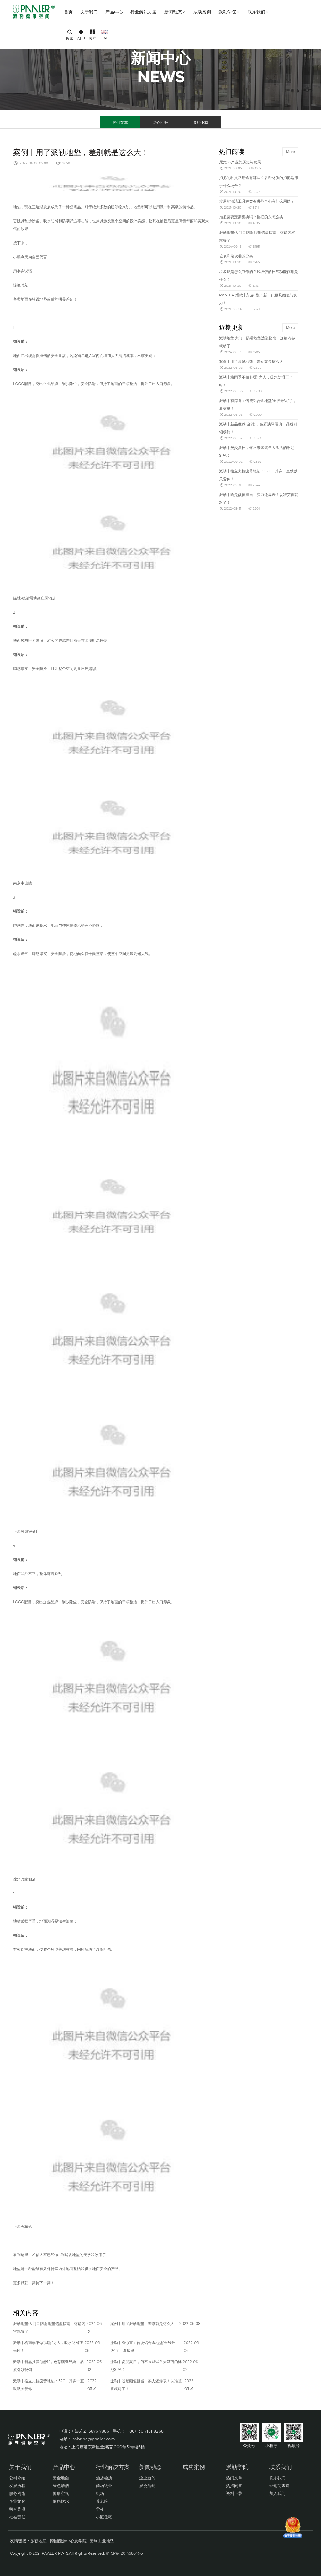 Image resolution: width=321 pixels, height=2576 pixels. What do you see at coordinates (256, 201) in the screenshot?
I see `常用的清洁工具种类有哪些？都有什么用处？` at bounding box center [256, 201].